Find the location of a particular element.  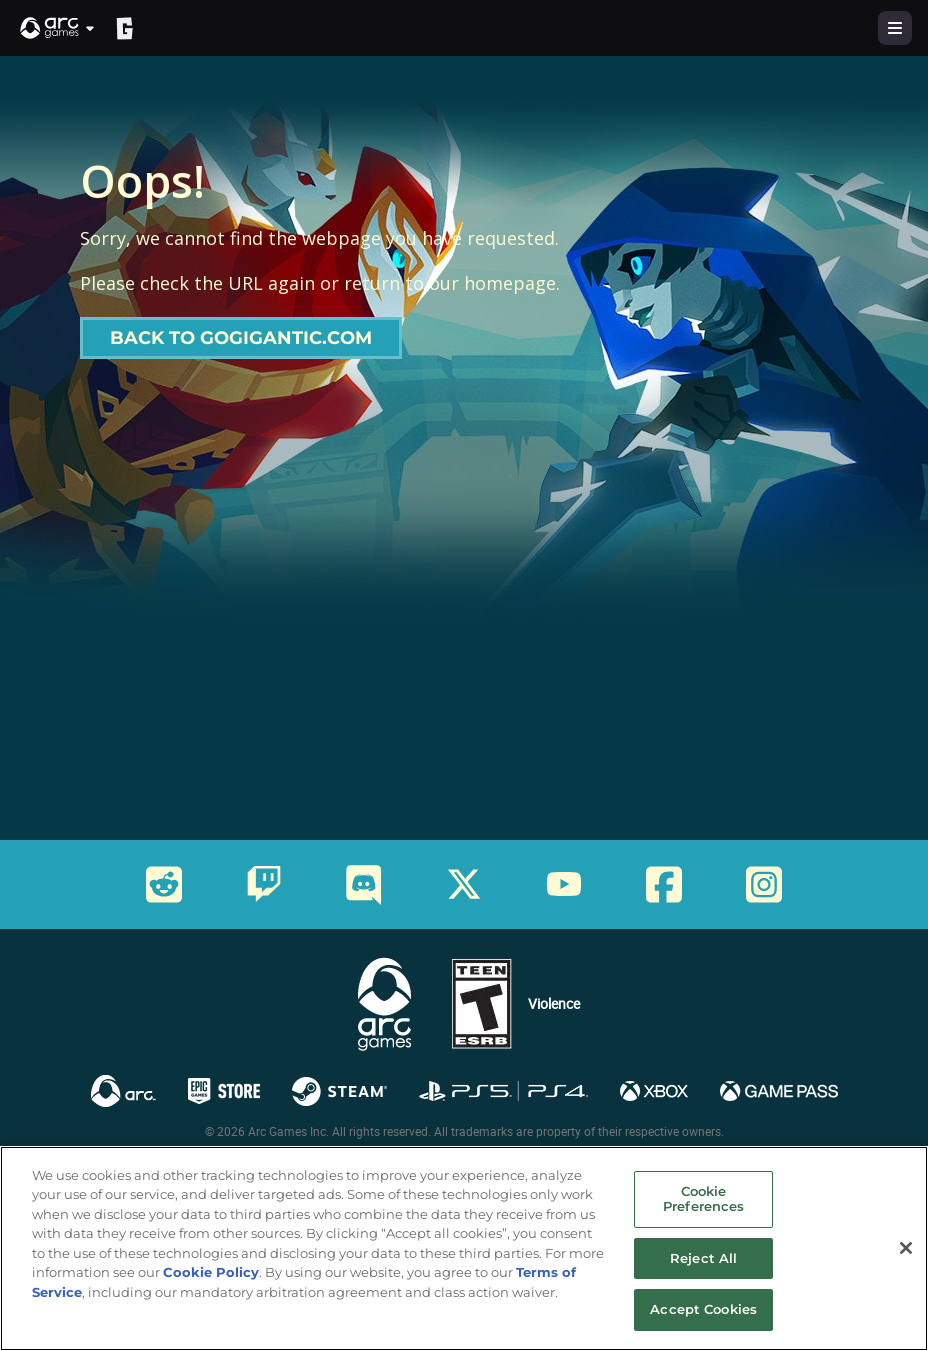

[Social Link facebook] is located at coordinates (664, 884).